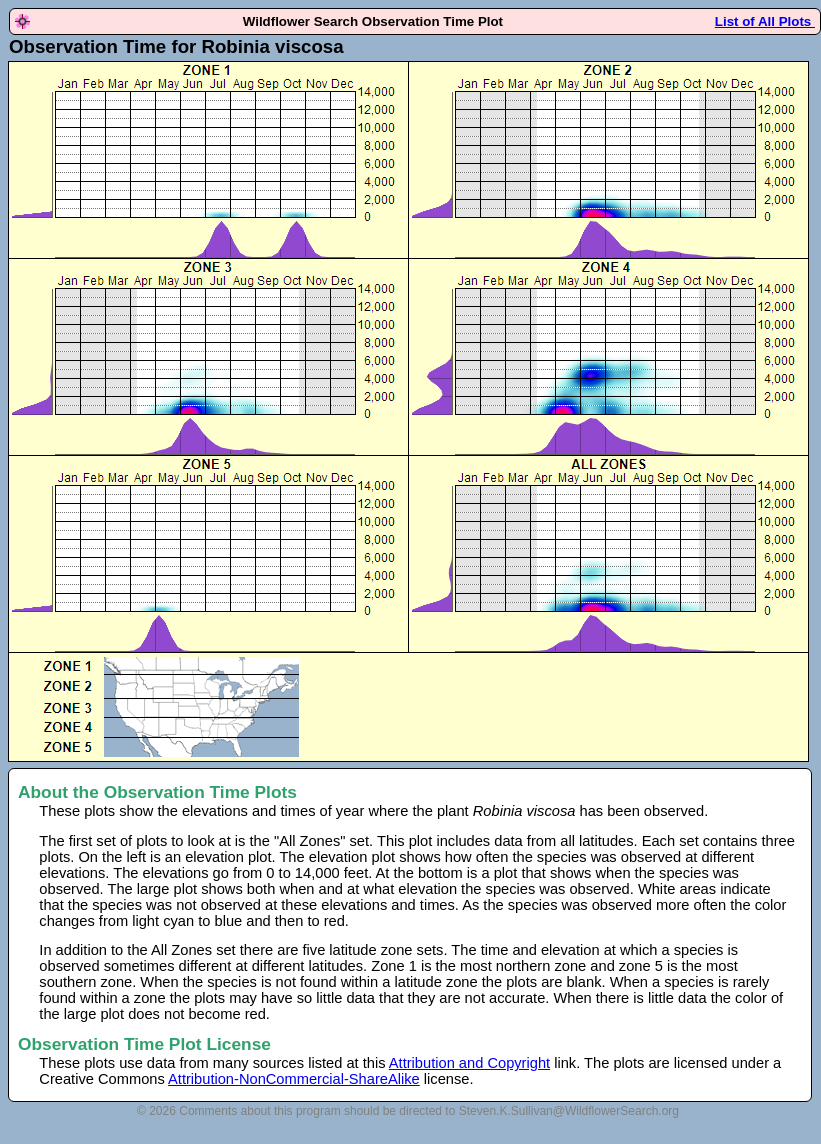  Describe the element at coordinates (294, 1079) in the screenshot. I see `Attribution-NonCommercial-ShareAlike` at that location.